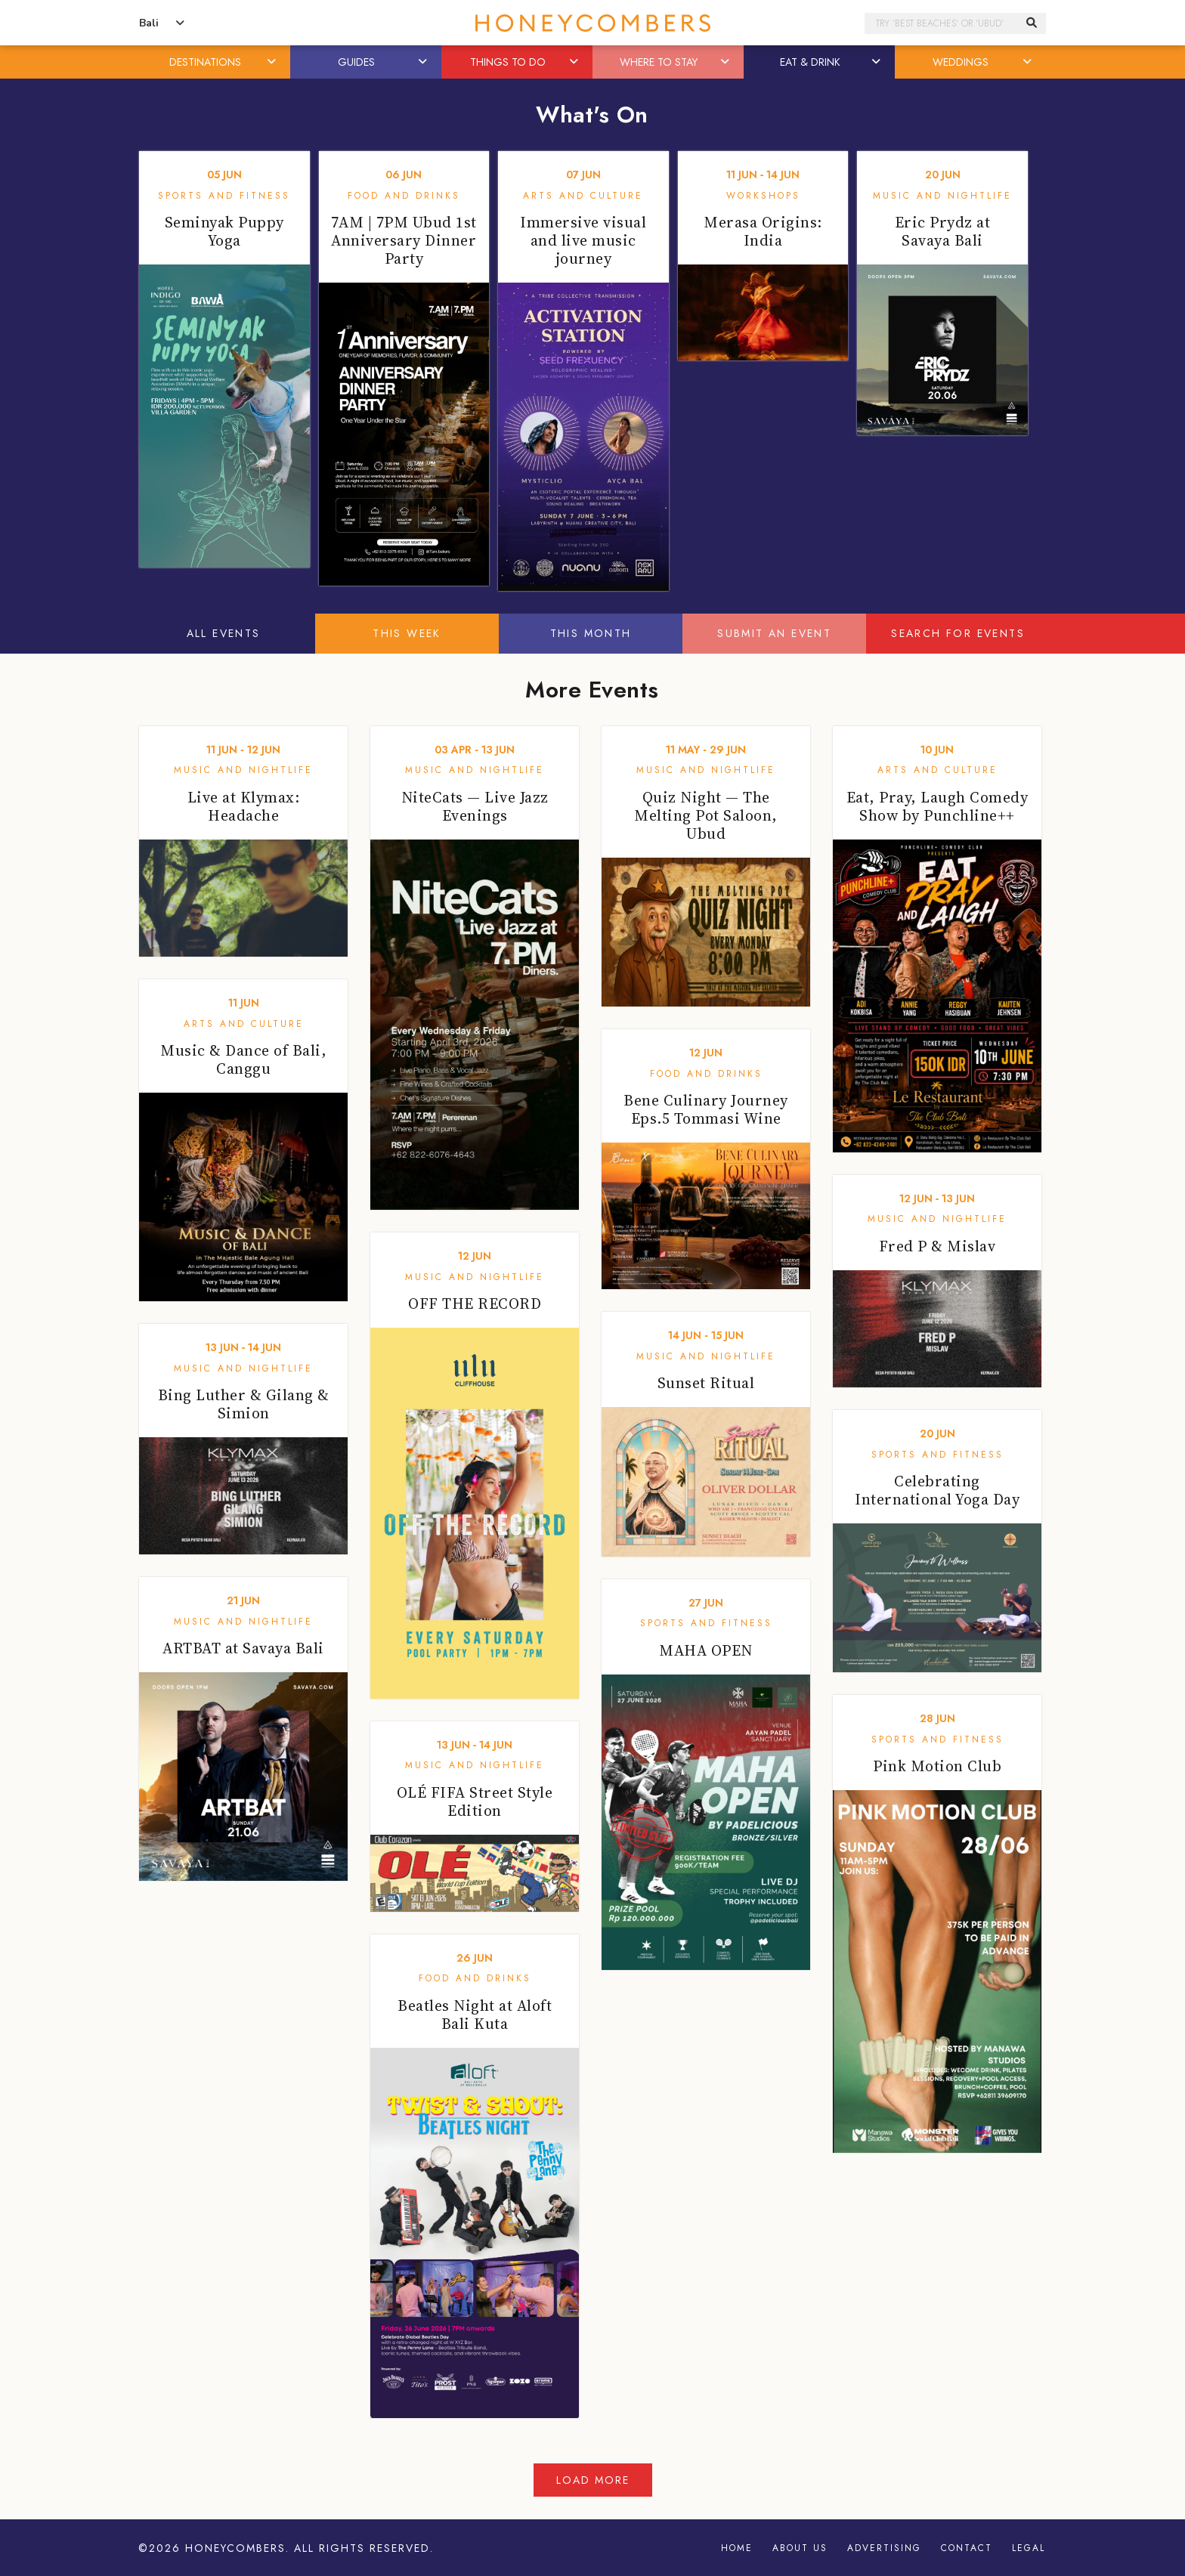 The height and width of the screenshot is (2576, 1185). Describe the element at coordinates (583, 196) in the screenshot. I see `Arts and Culture` at that location.